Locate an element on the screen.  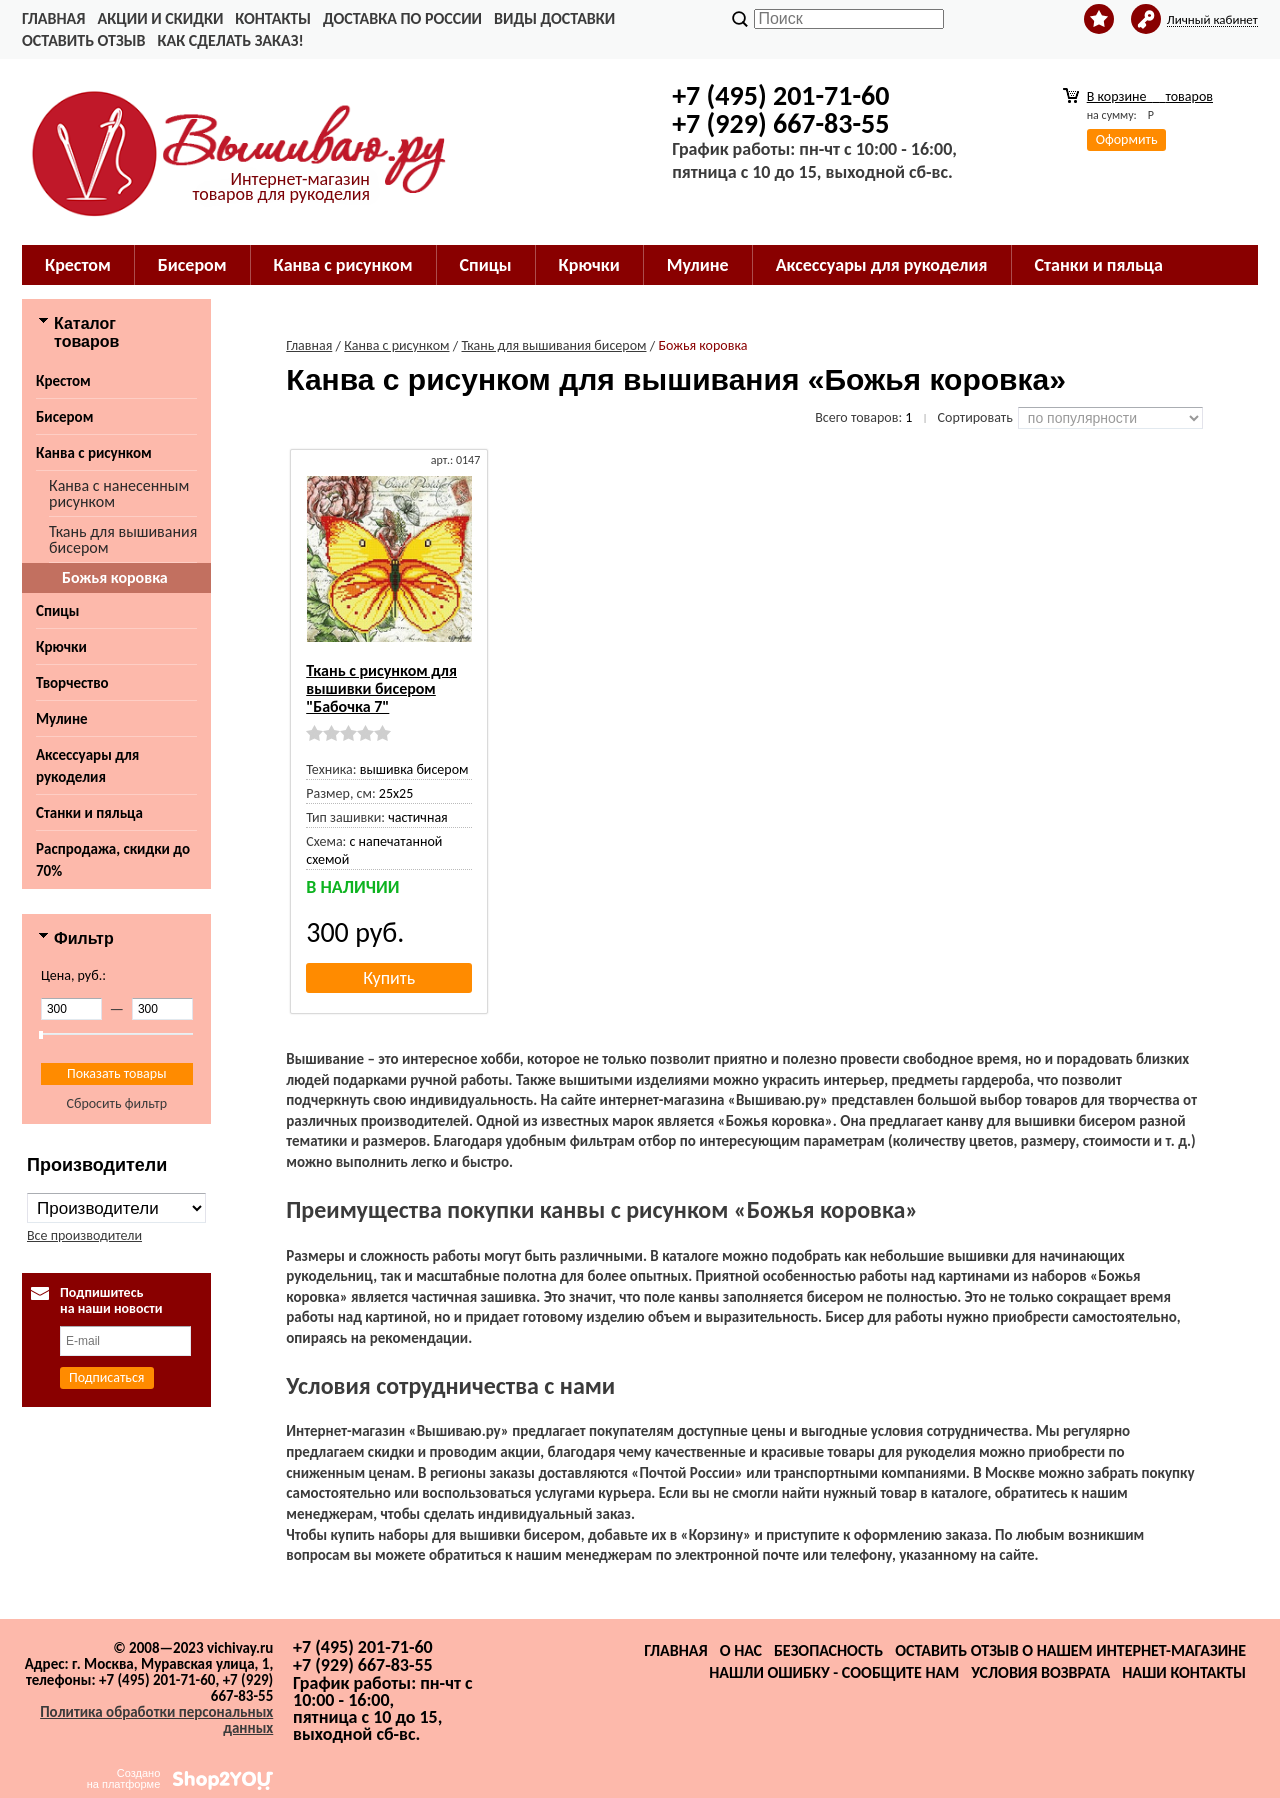
Акции и скидки is located at coordinates (160, 18).